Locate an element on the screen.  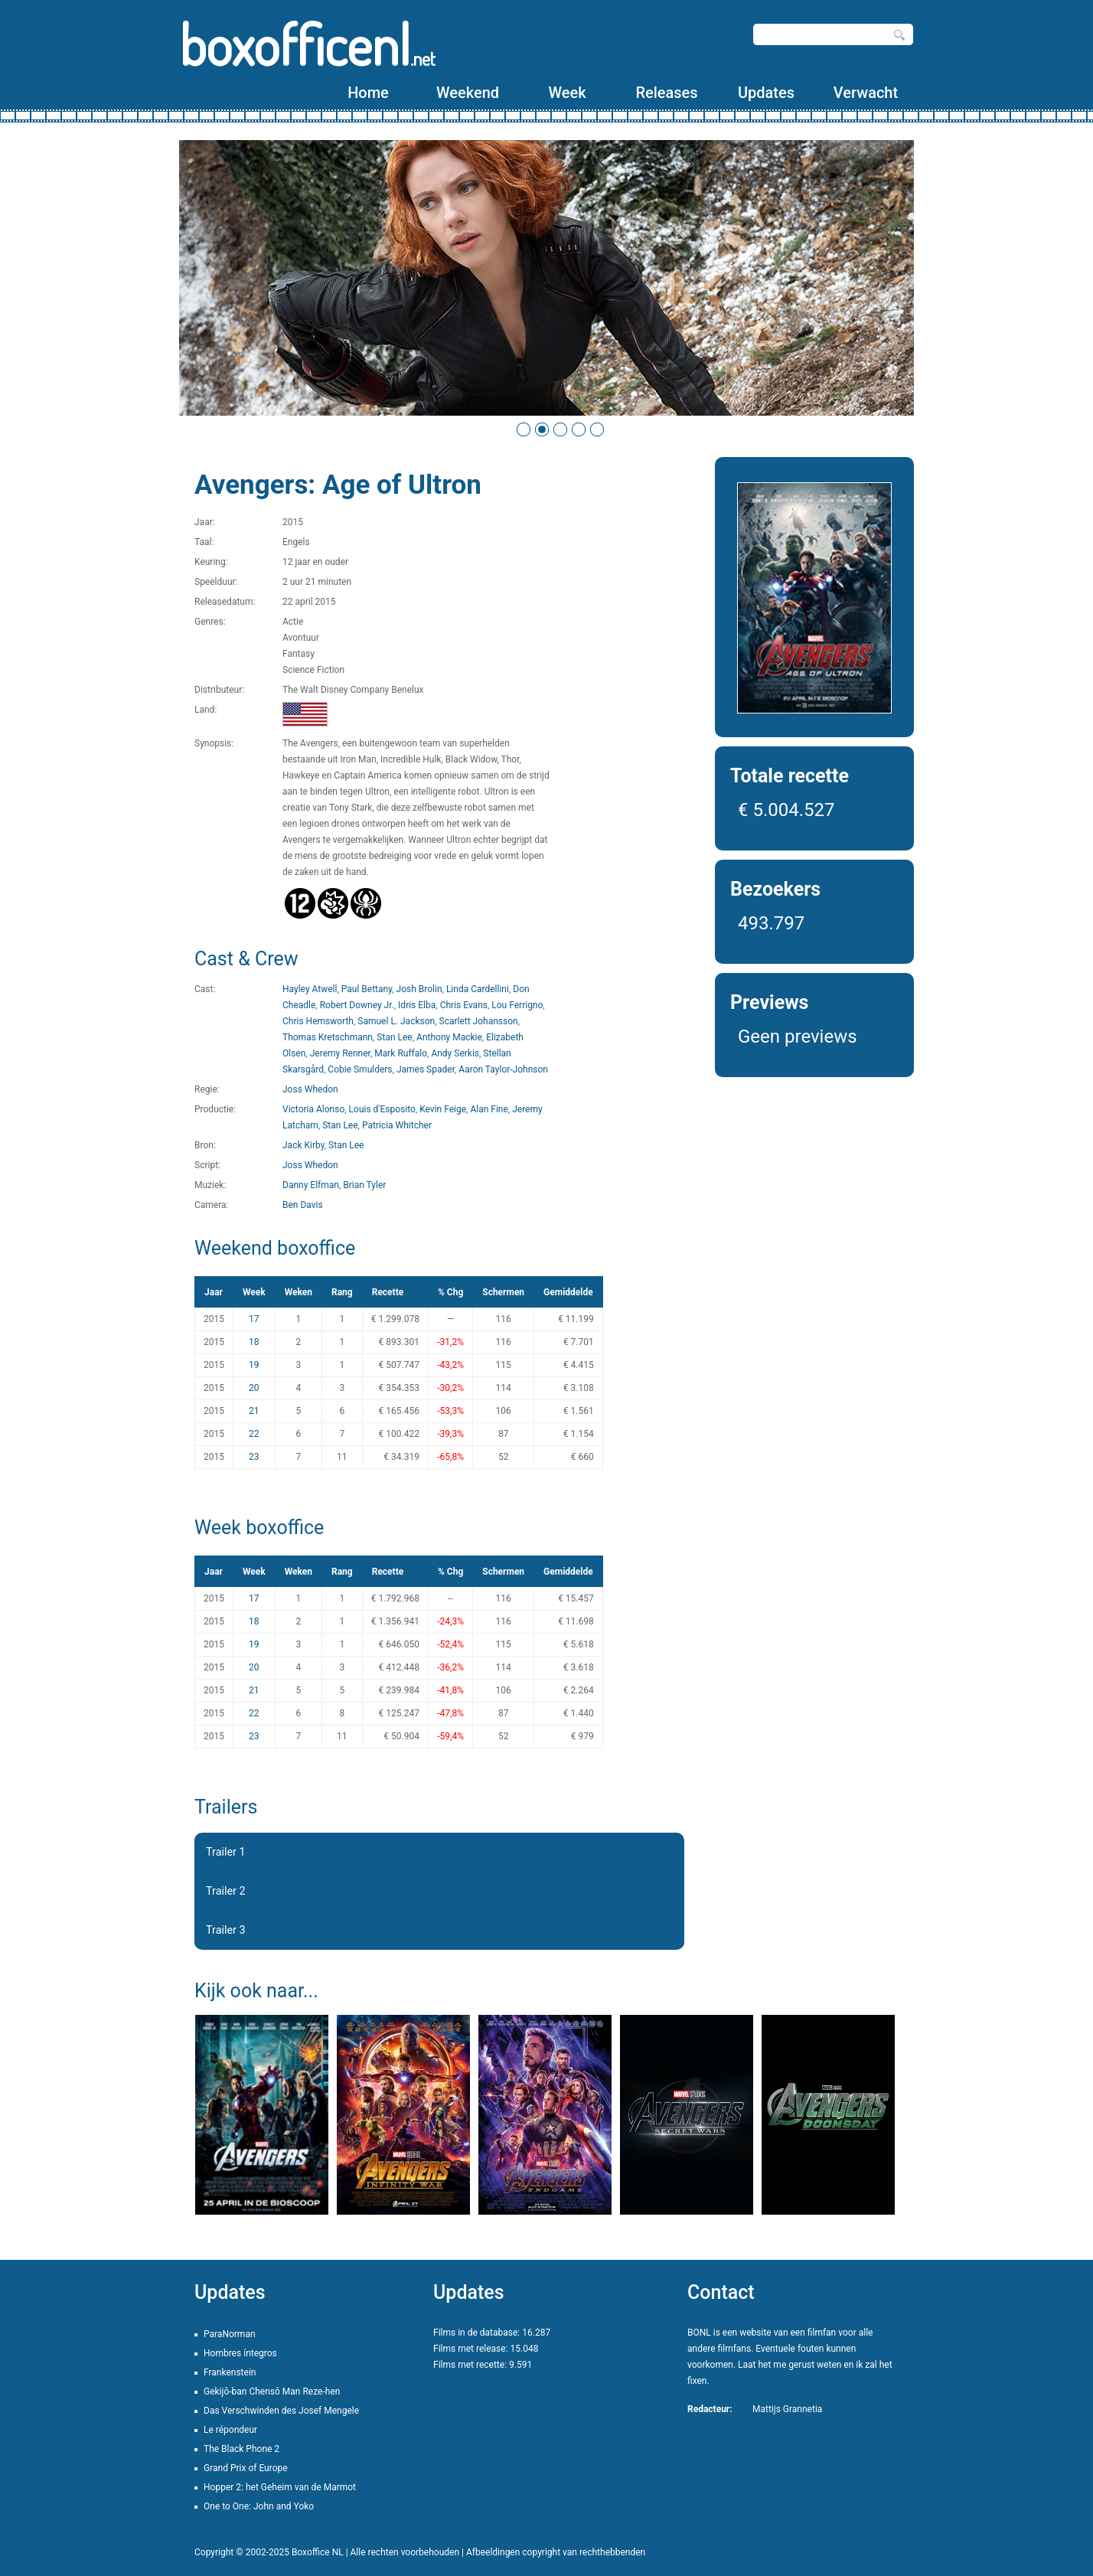
23 is located at coordinates (254, 1456).